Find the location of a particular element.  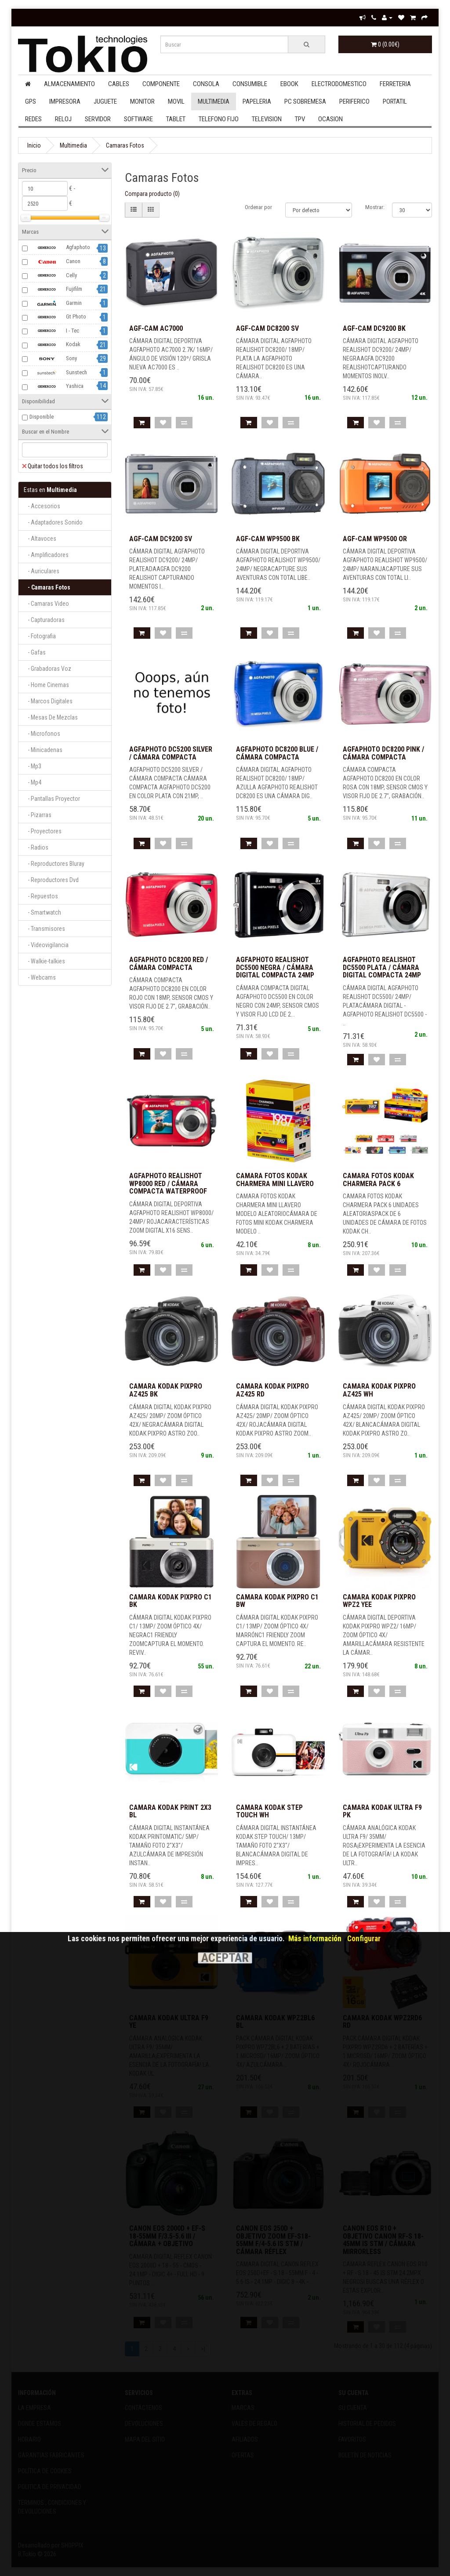

Tablet is located at coordinates (175, 119).